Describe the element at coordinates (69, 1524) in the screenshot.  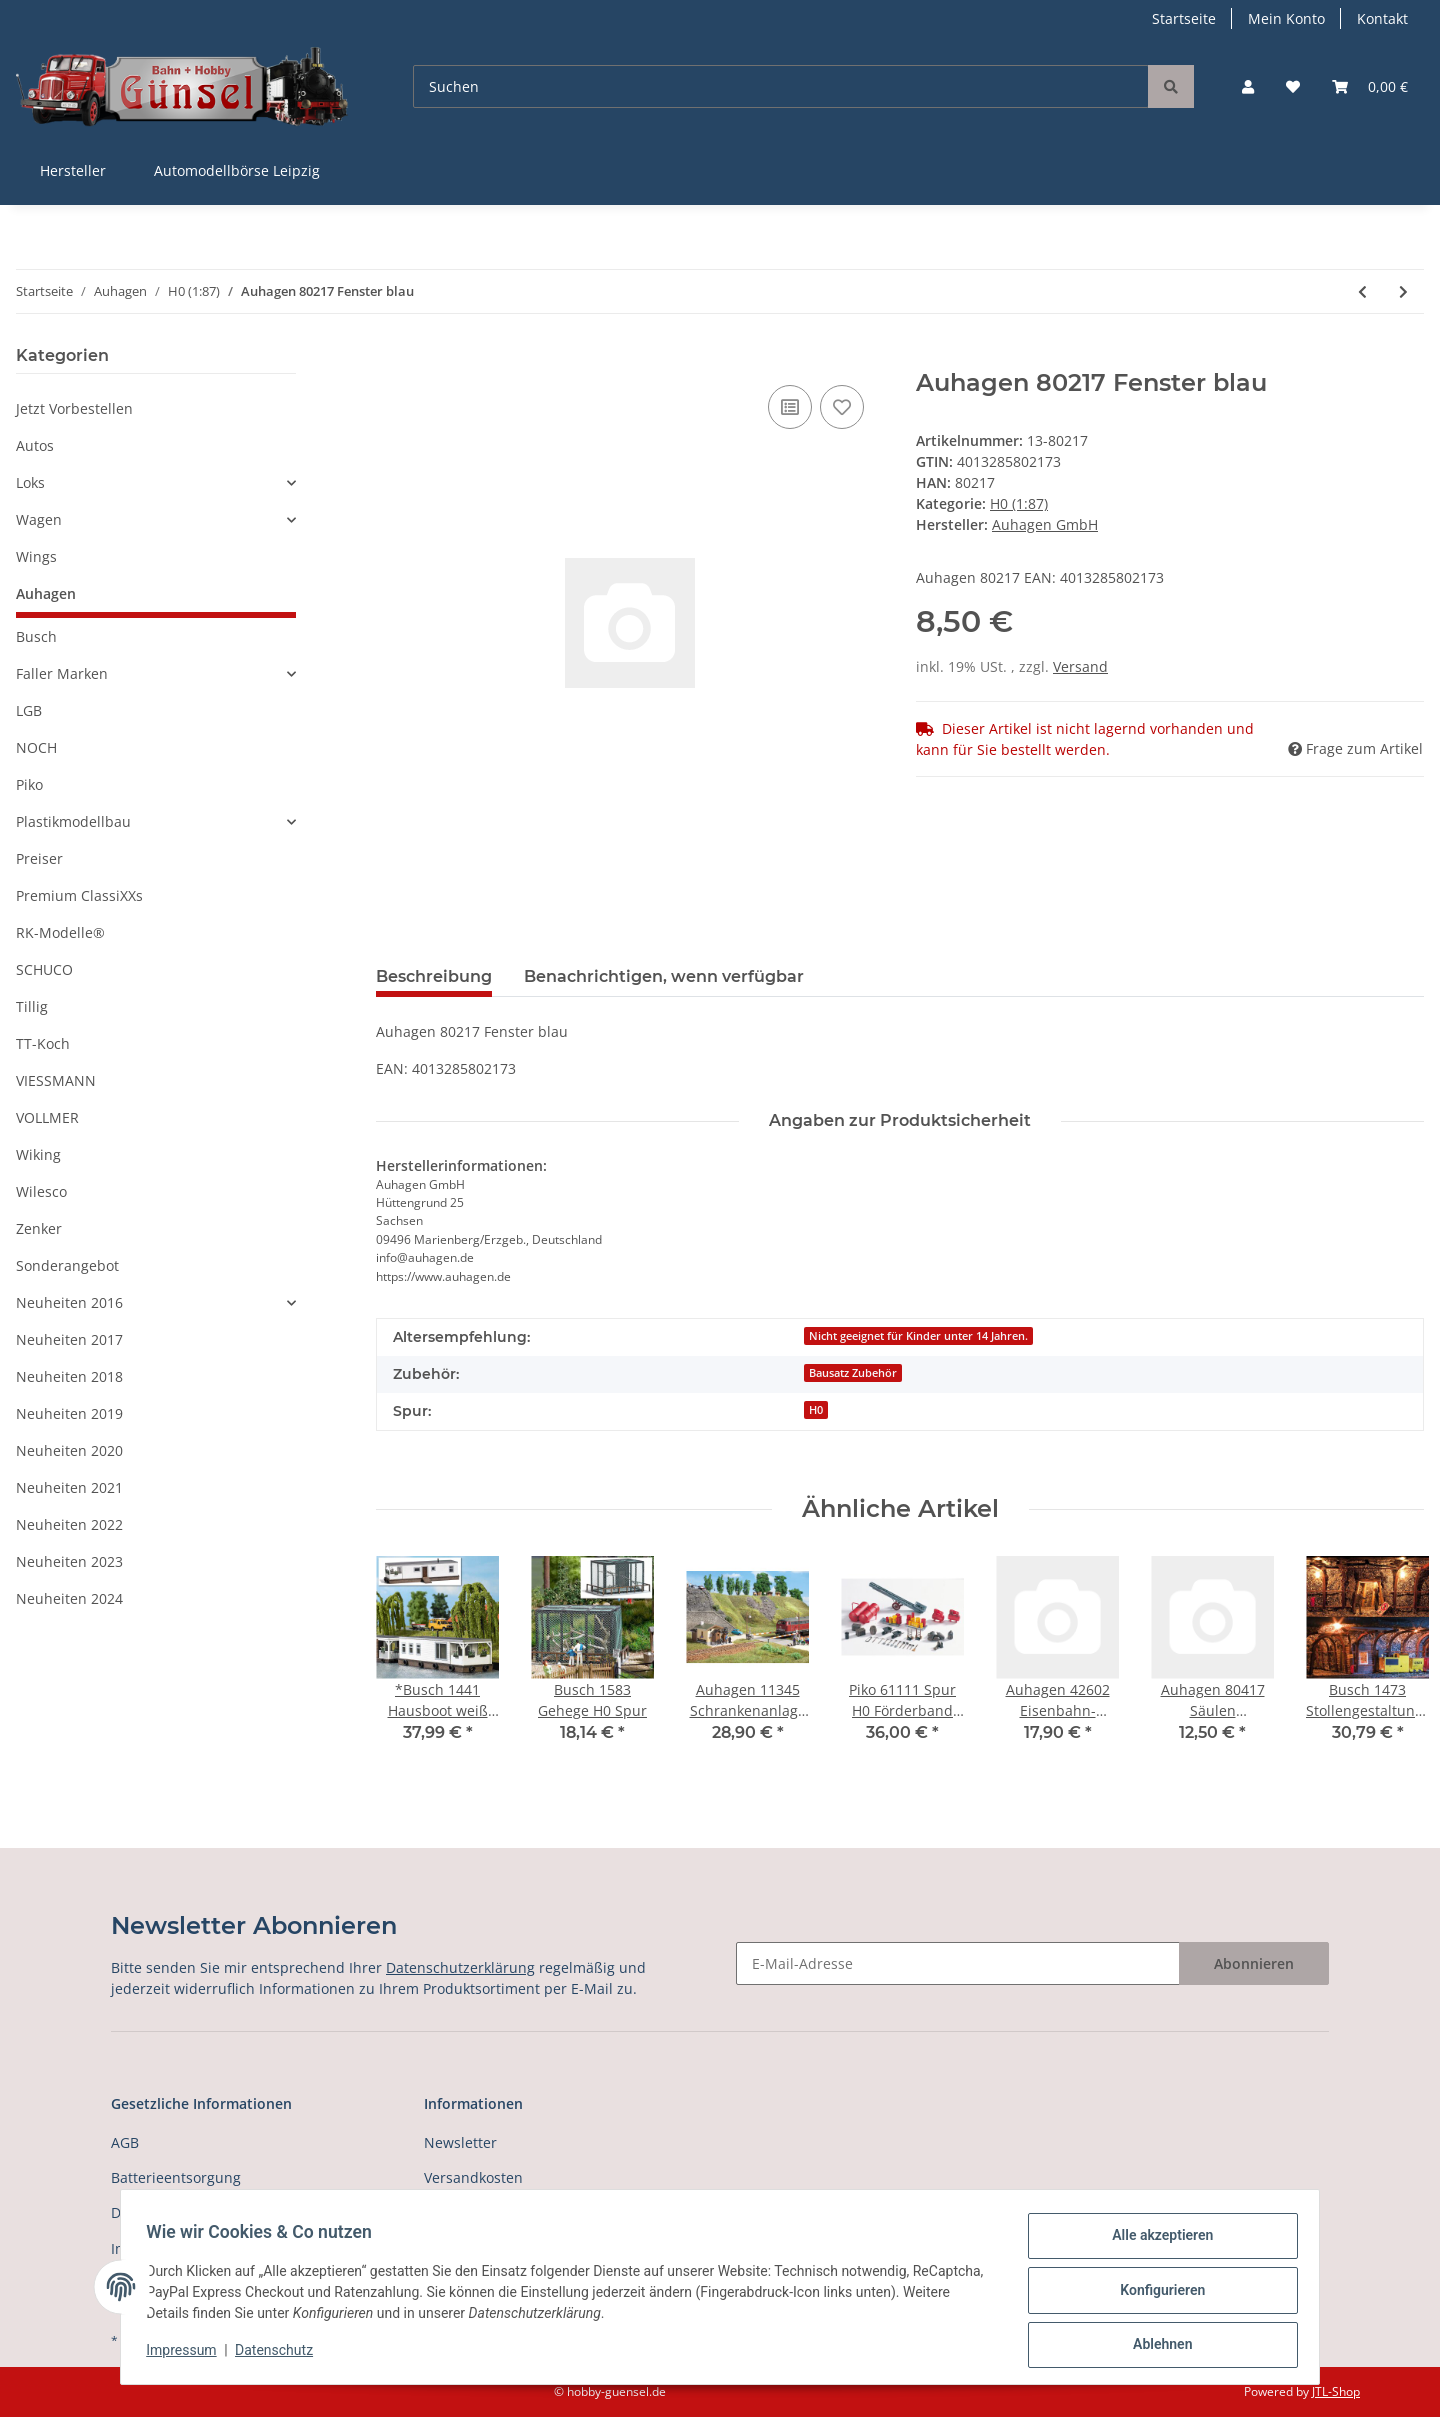
I see `Neuheiten 2022` at that location.